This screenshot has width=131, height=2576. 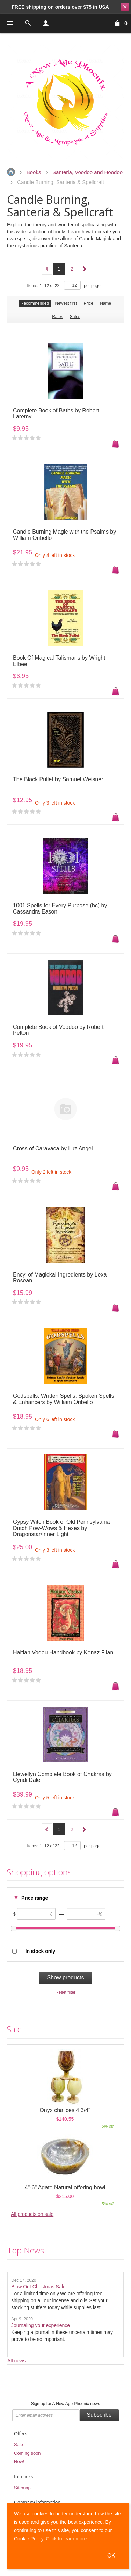 What do you see at coordinates (60, 908) in the screenshot?
I see `1001 Spells for Every Purpose (hc) by Cassandra Eason` at bounding box center [60, 908].